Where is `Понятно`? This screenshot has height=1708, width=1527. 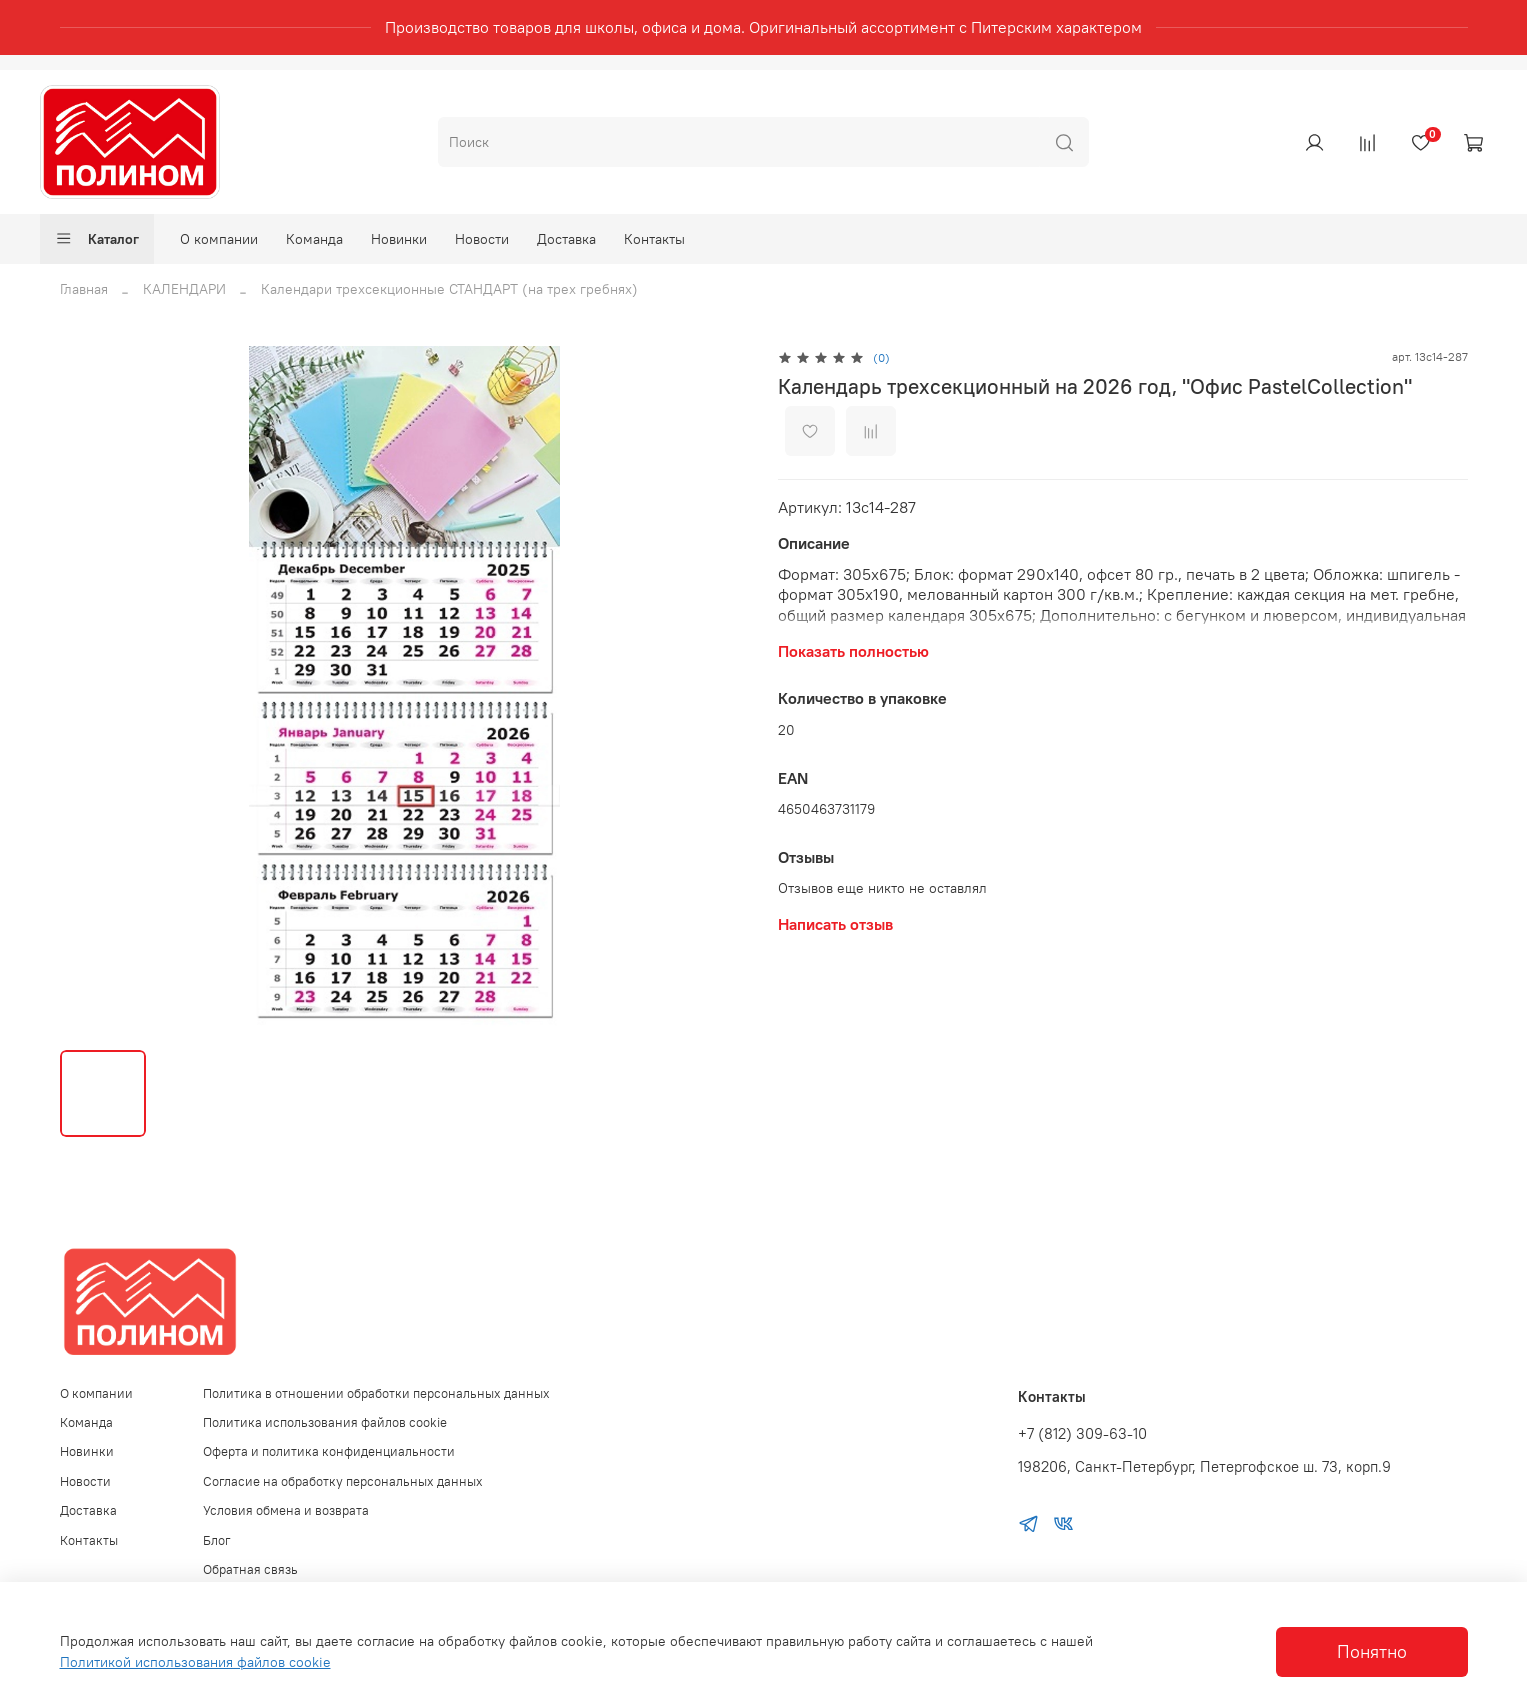
Понятно is located at coordinates (1372, 1652).